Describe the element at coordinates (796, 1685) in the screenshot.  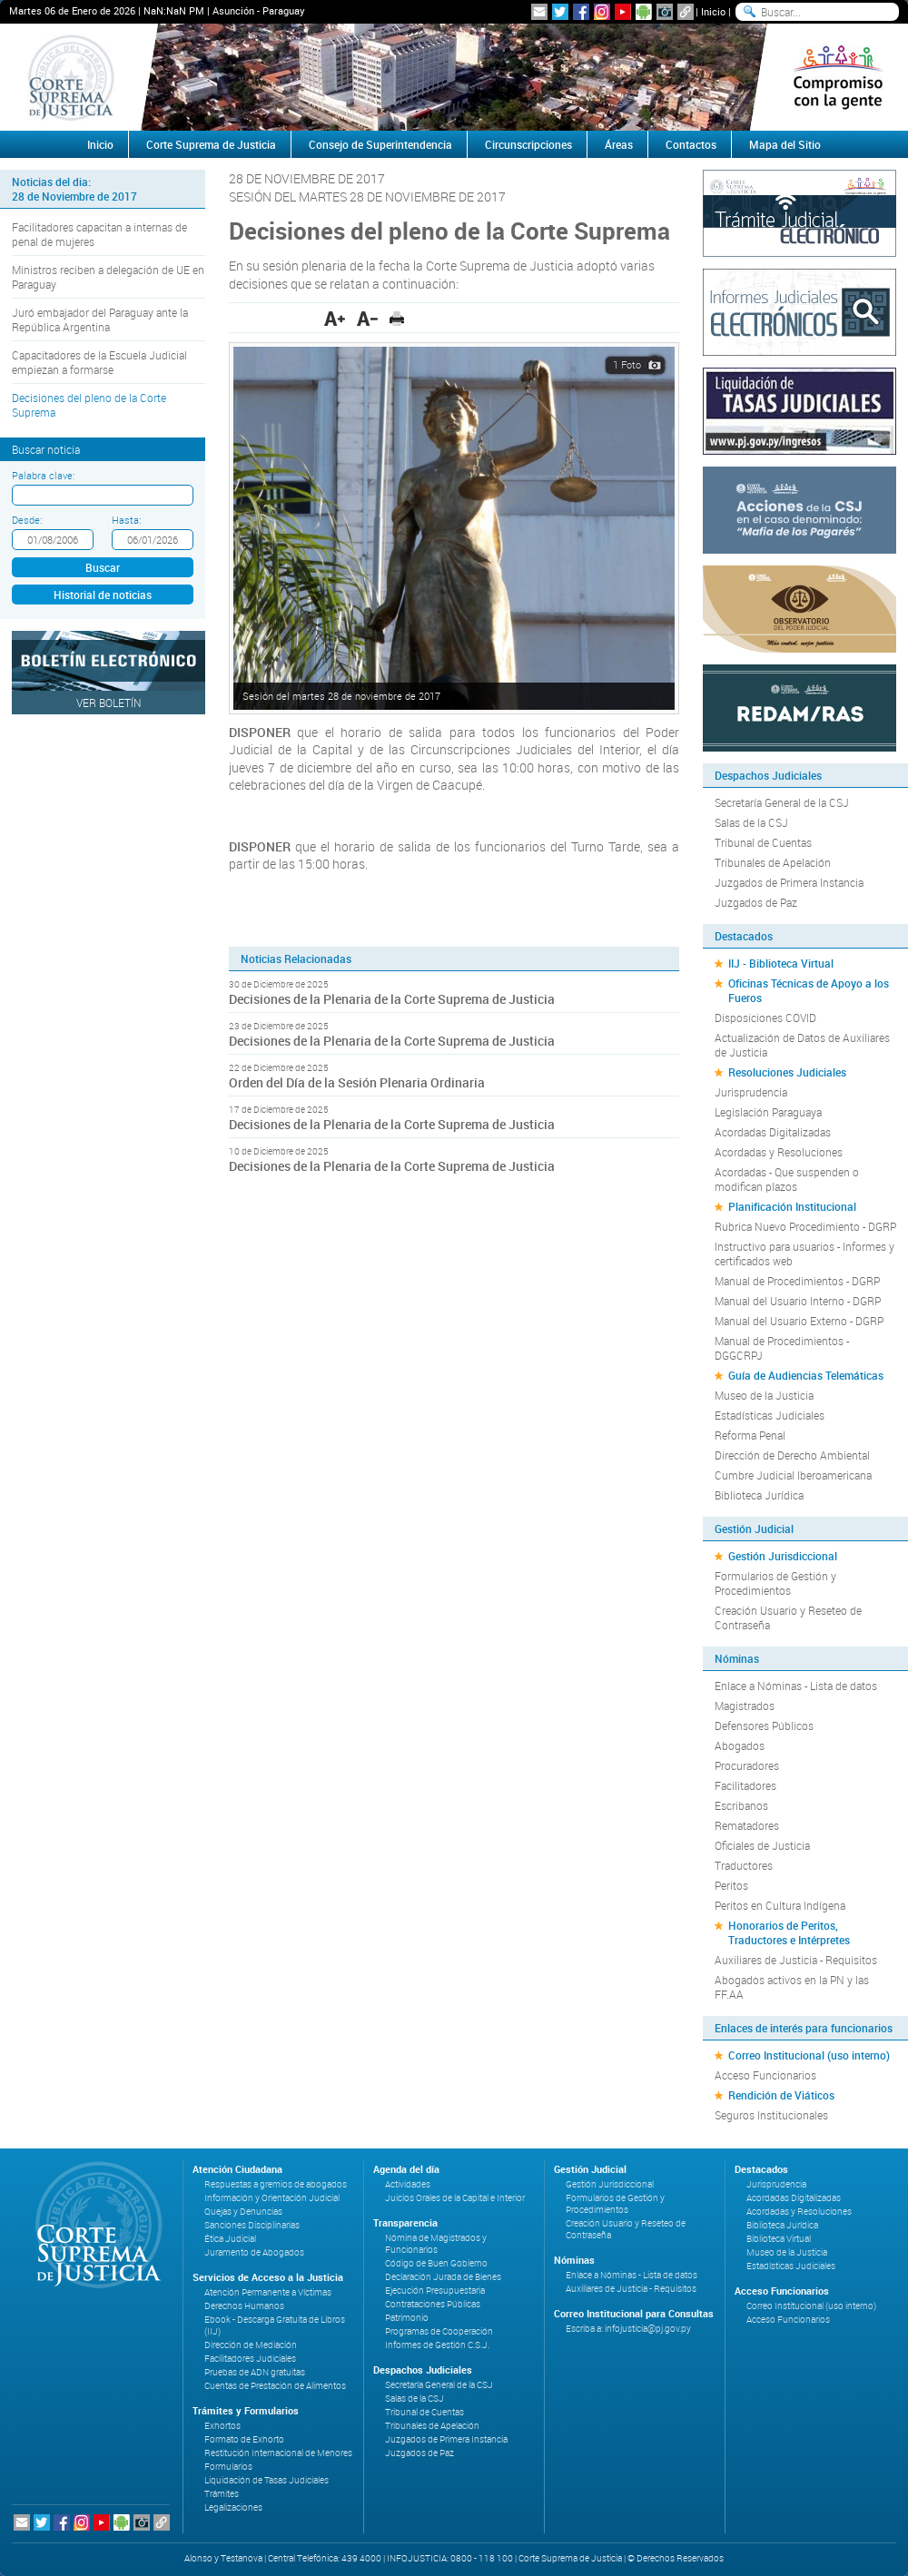
I see `Enlace a Nóminas - Lista de datos` at that location.